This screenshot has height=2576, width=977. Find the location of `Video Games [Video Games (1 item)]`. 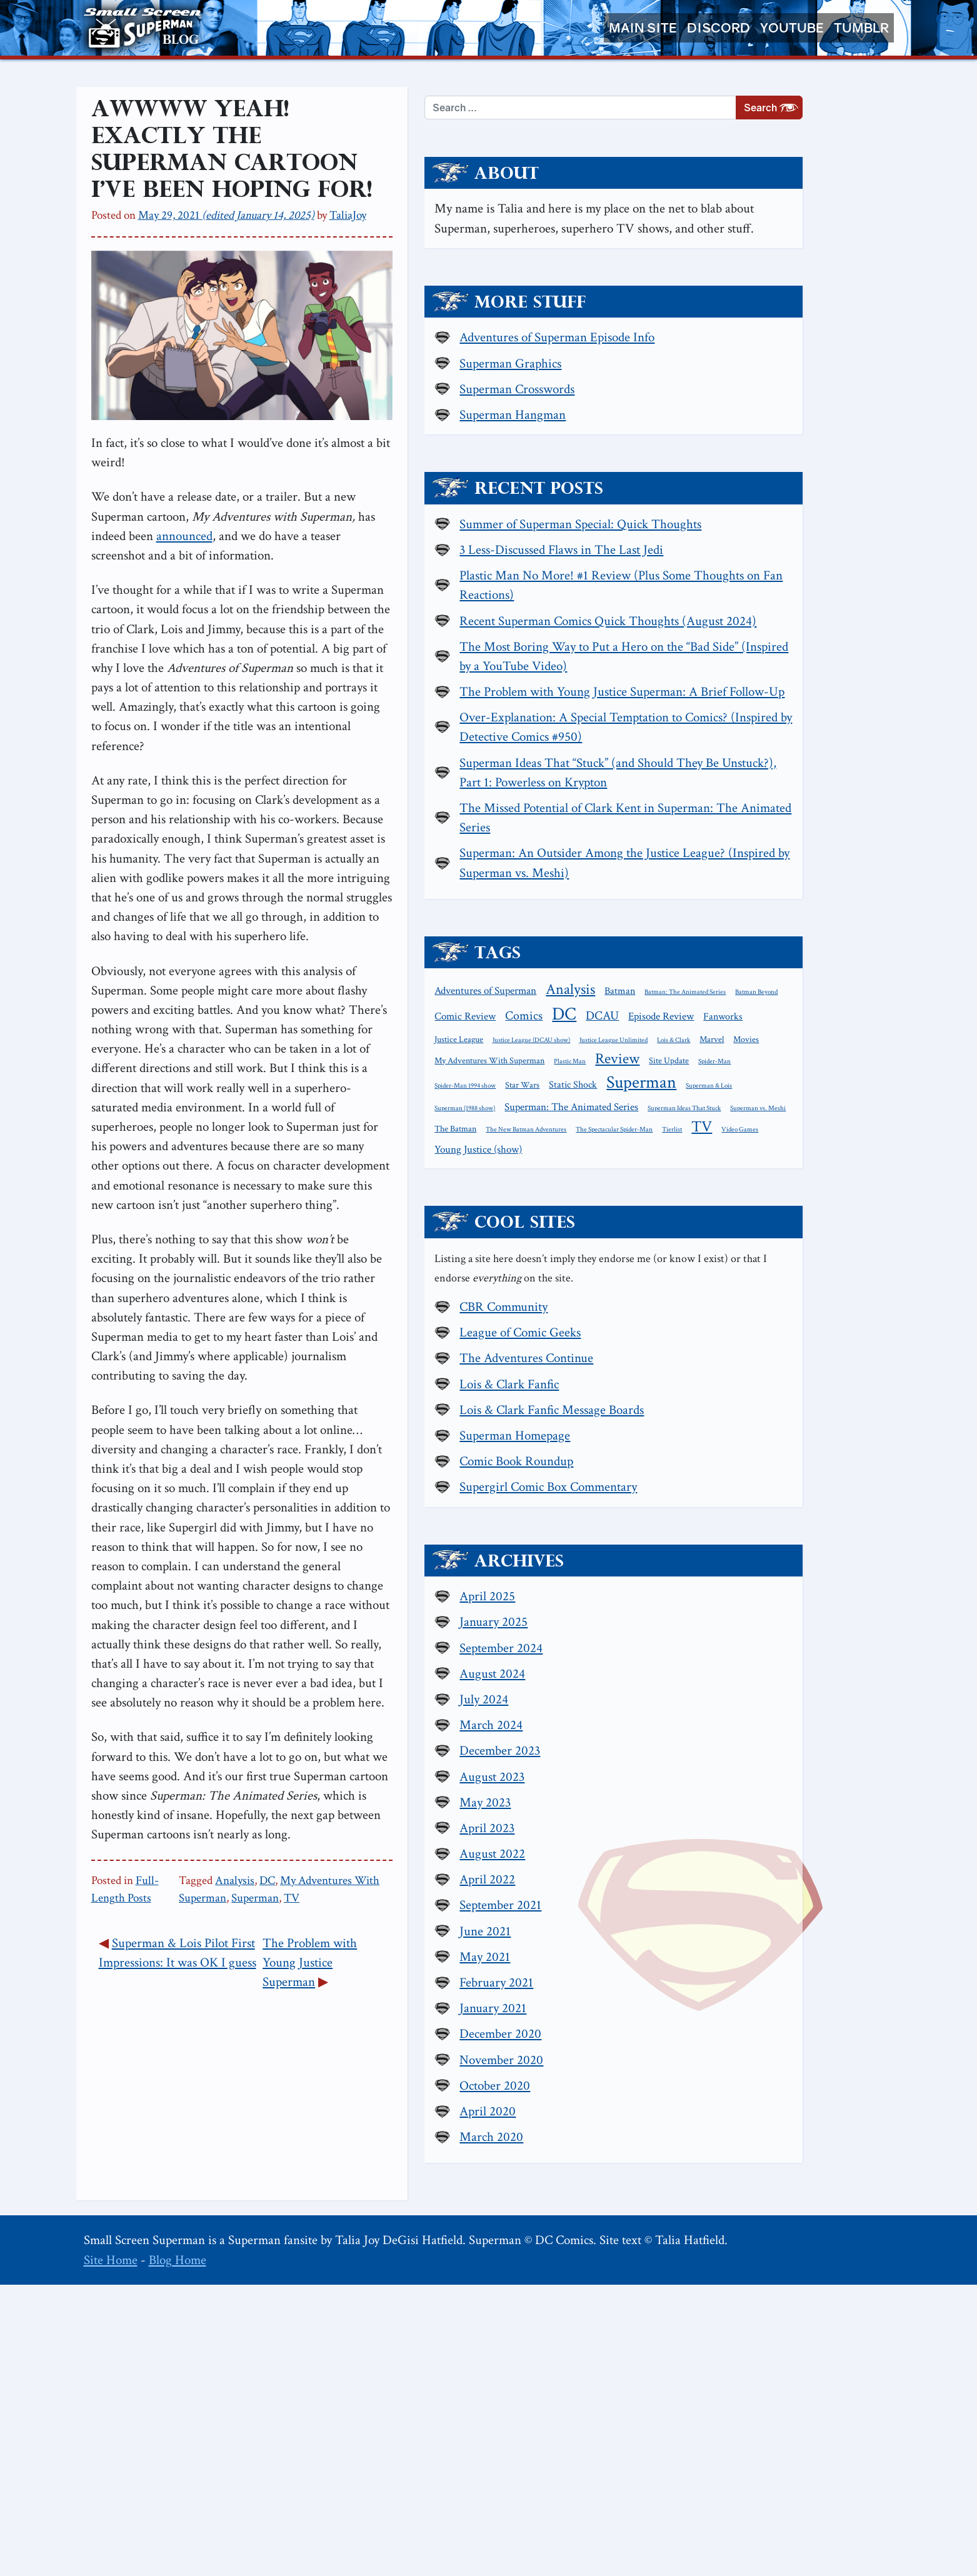

Video Games [Video Games (1 item)] is located at coordinates (704, 1418).